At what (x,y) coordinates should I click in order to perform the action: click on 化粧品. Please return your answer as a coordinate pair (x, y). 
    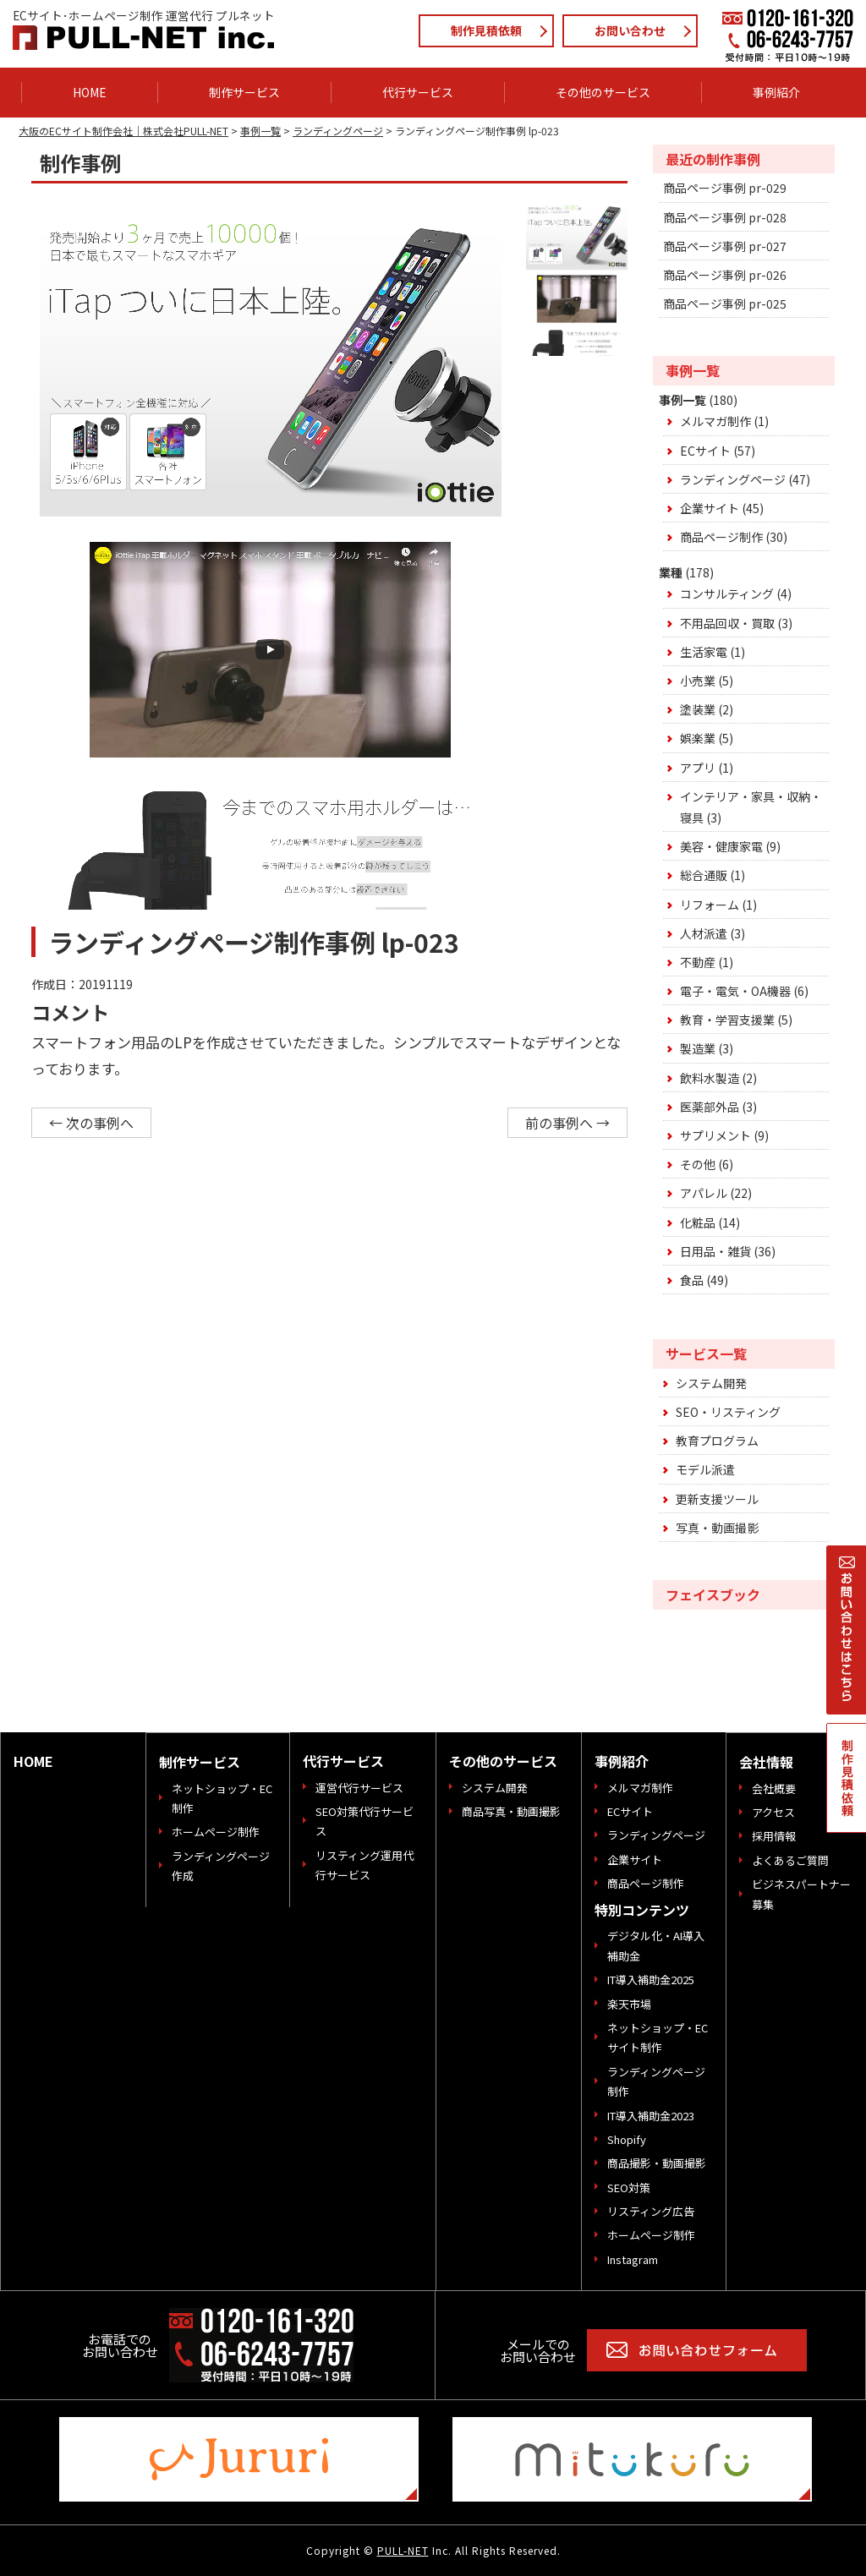
    Looking at the image, I should click on (697, 1222).